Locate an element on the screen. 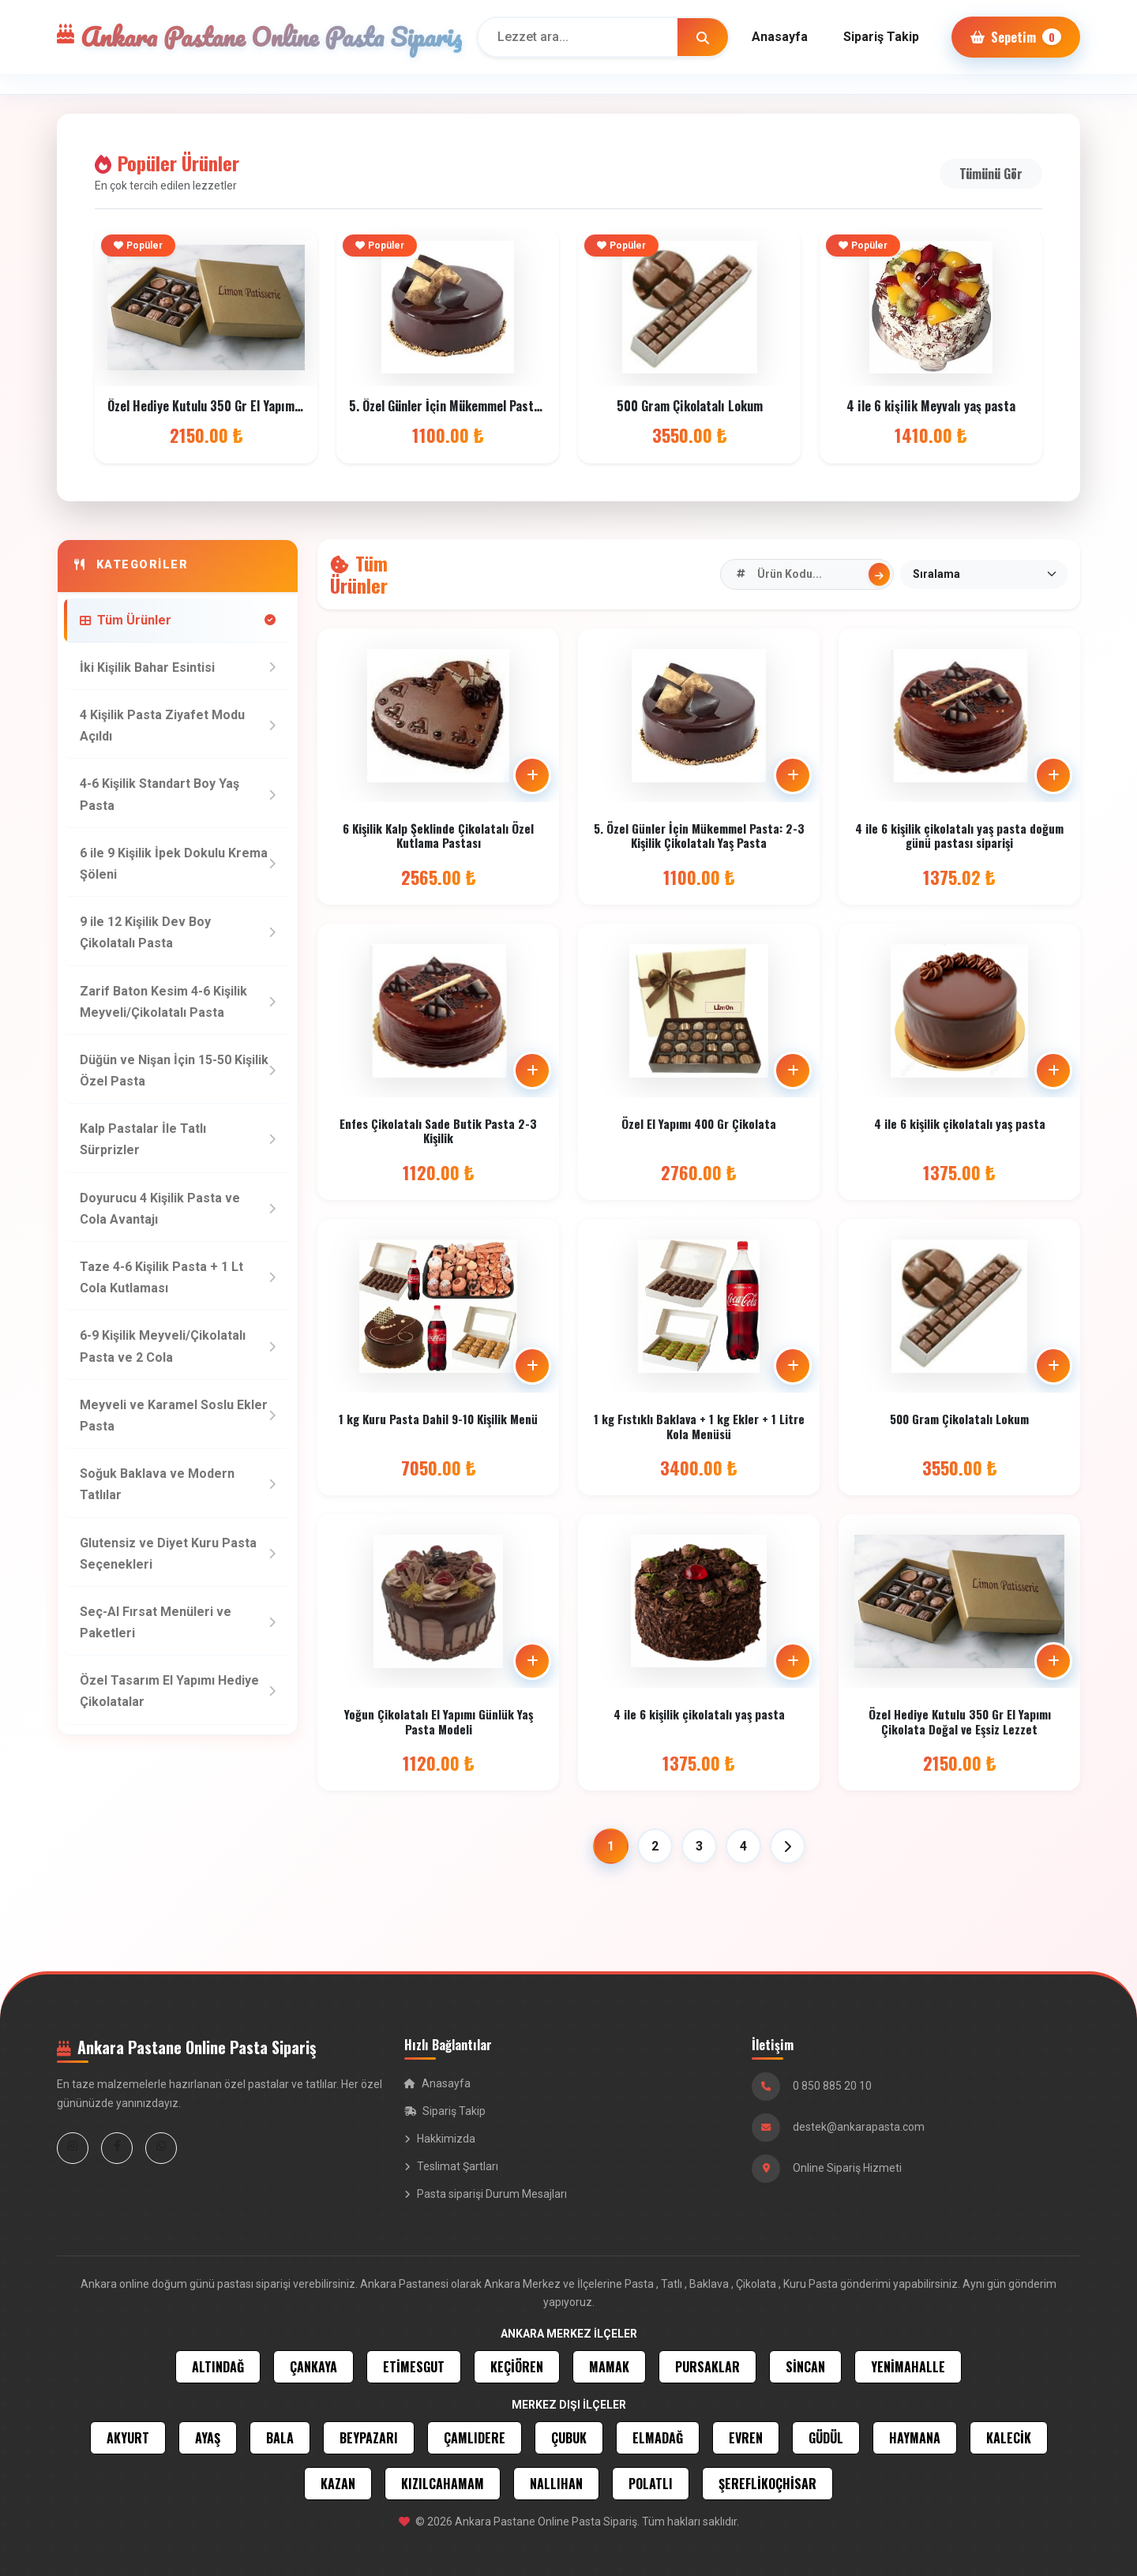 Image resolution: width=1137 pixels, height=2576 pixels. EVREN is located at coordinates (746, 2437).